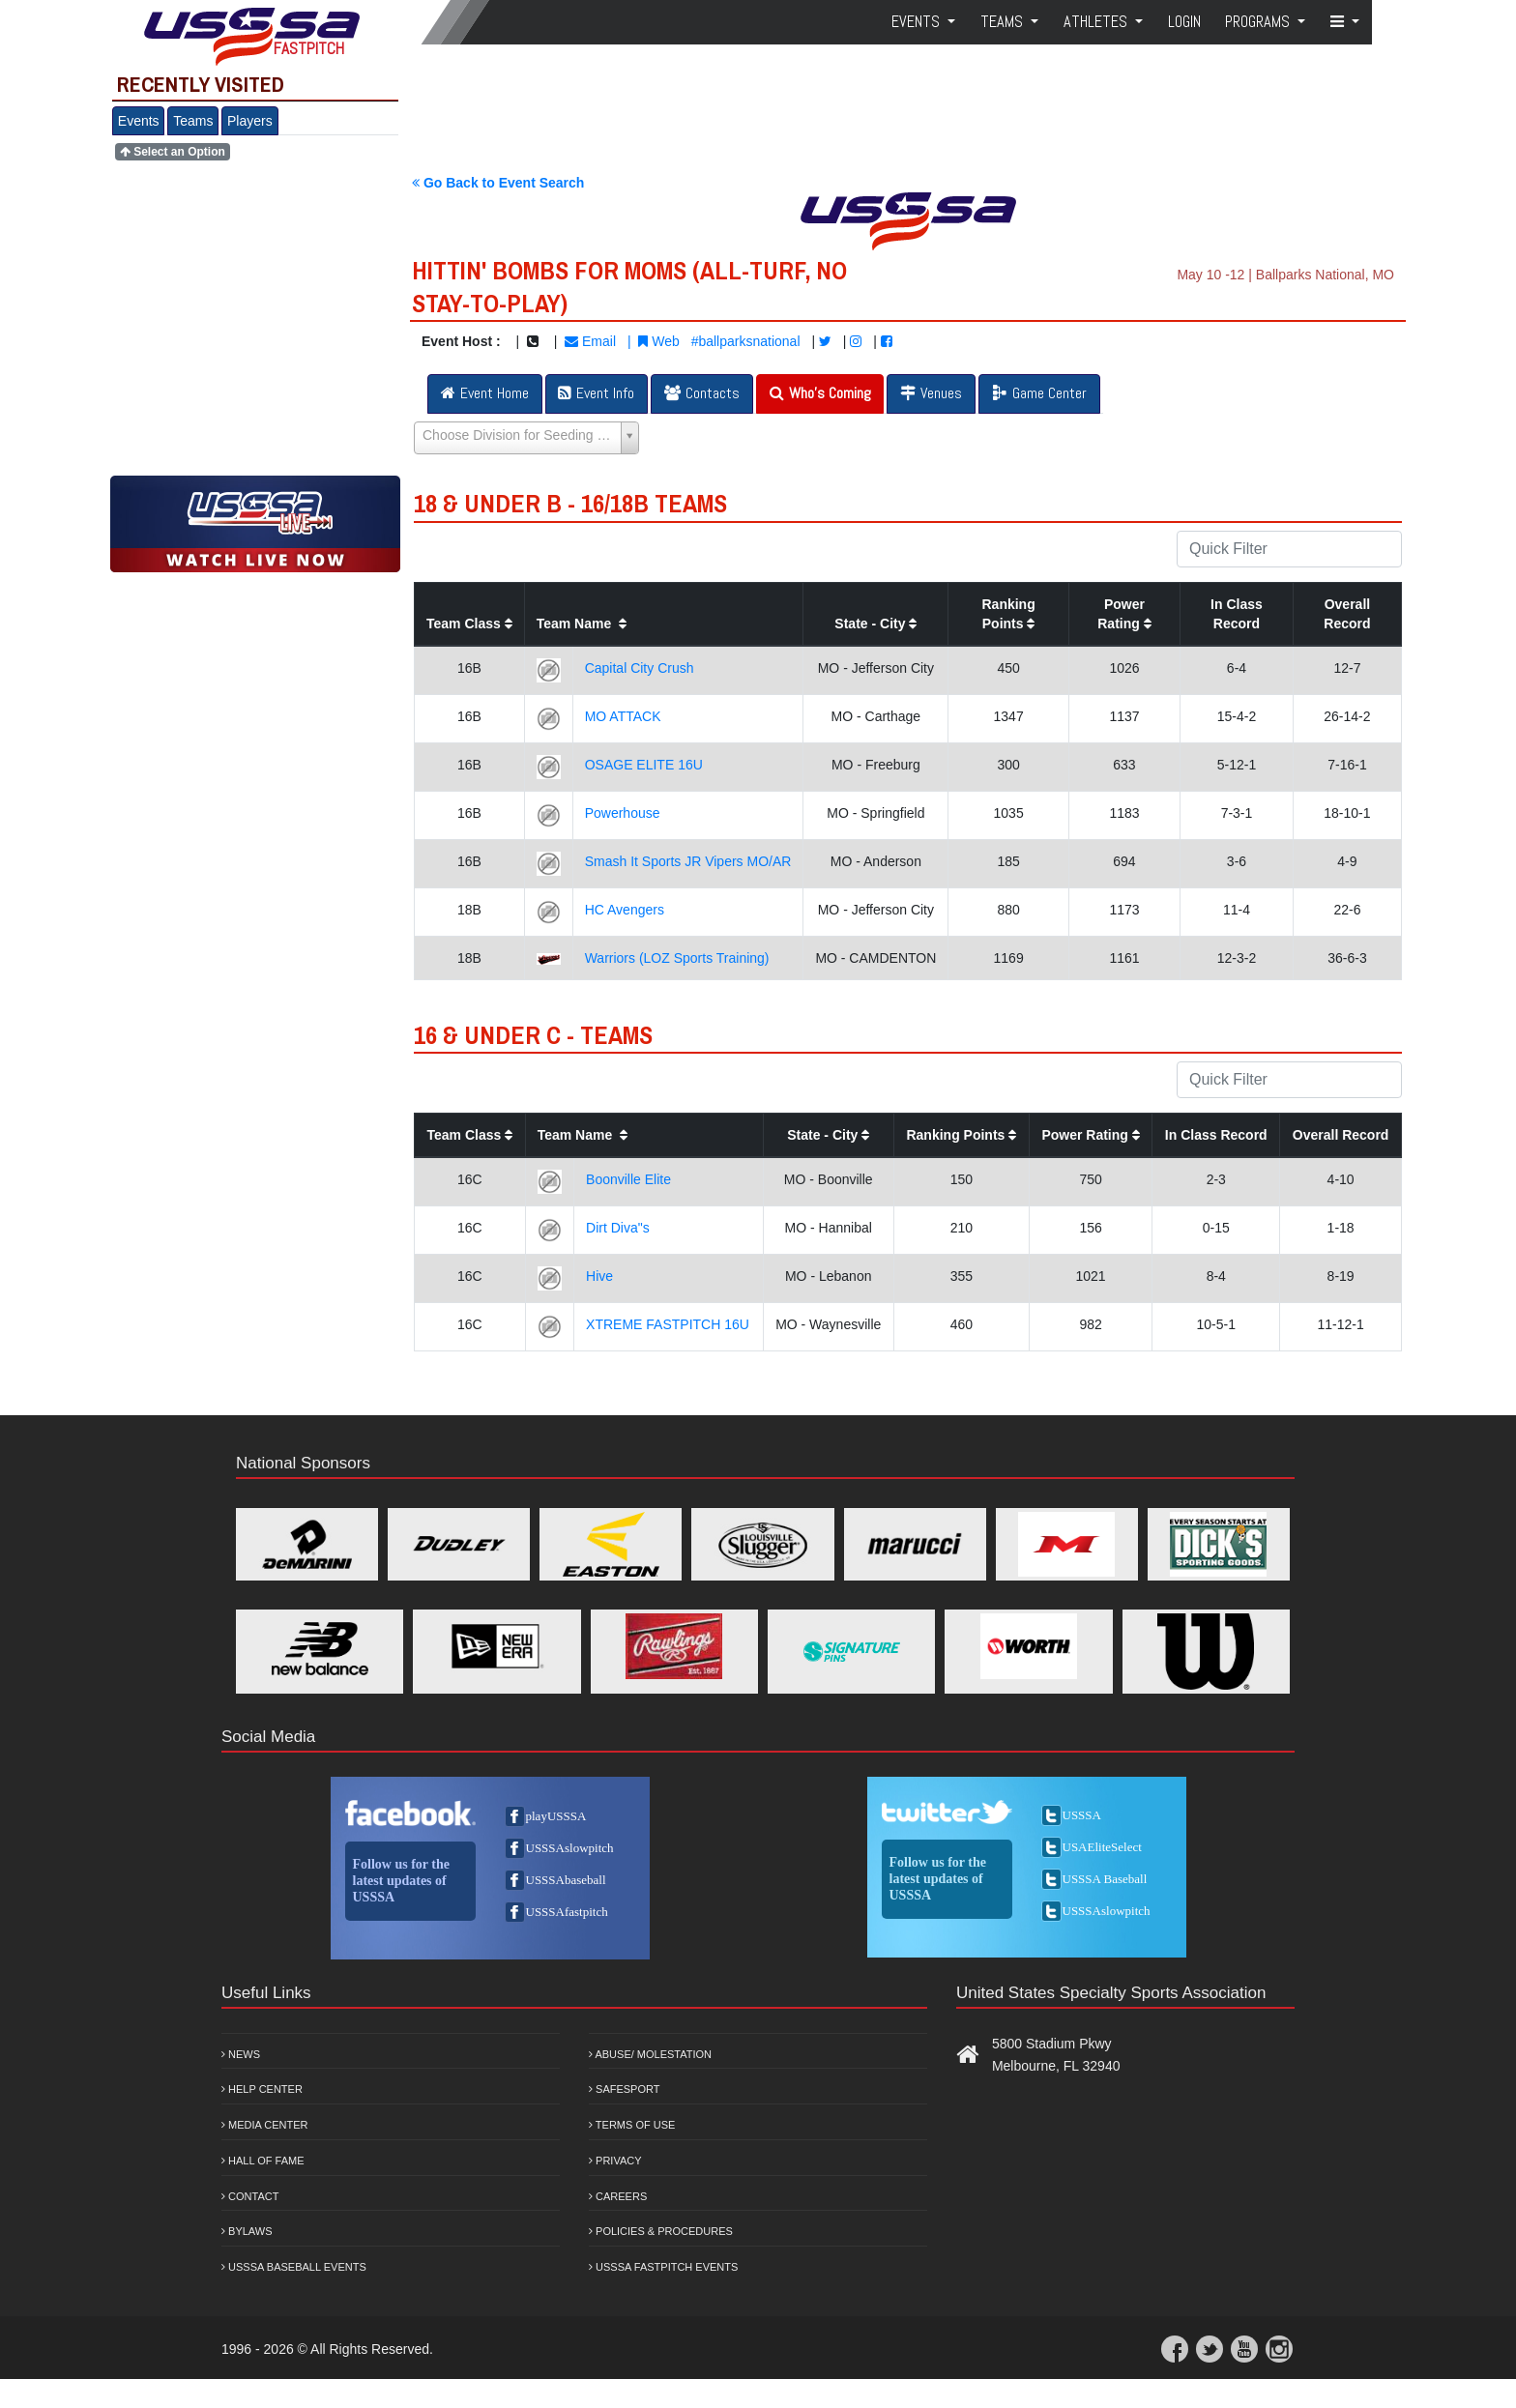 Image resolution: width=1516 pixels, height=2408 pixels. Describe the element at coordinates (469, 623) in the screenshot. I see `Team Class` at that location.